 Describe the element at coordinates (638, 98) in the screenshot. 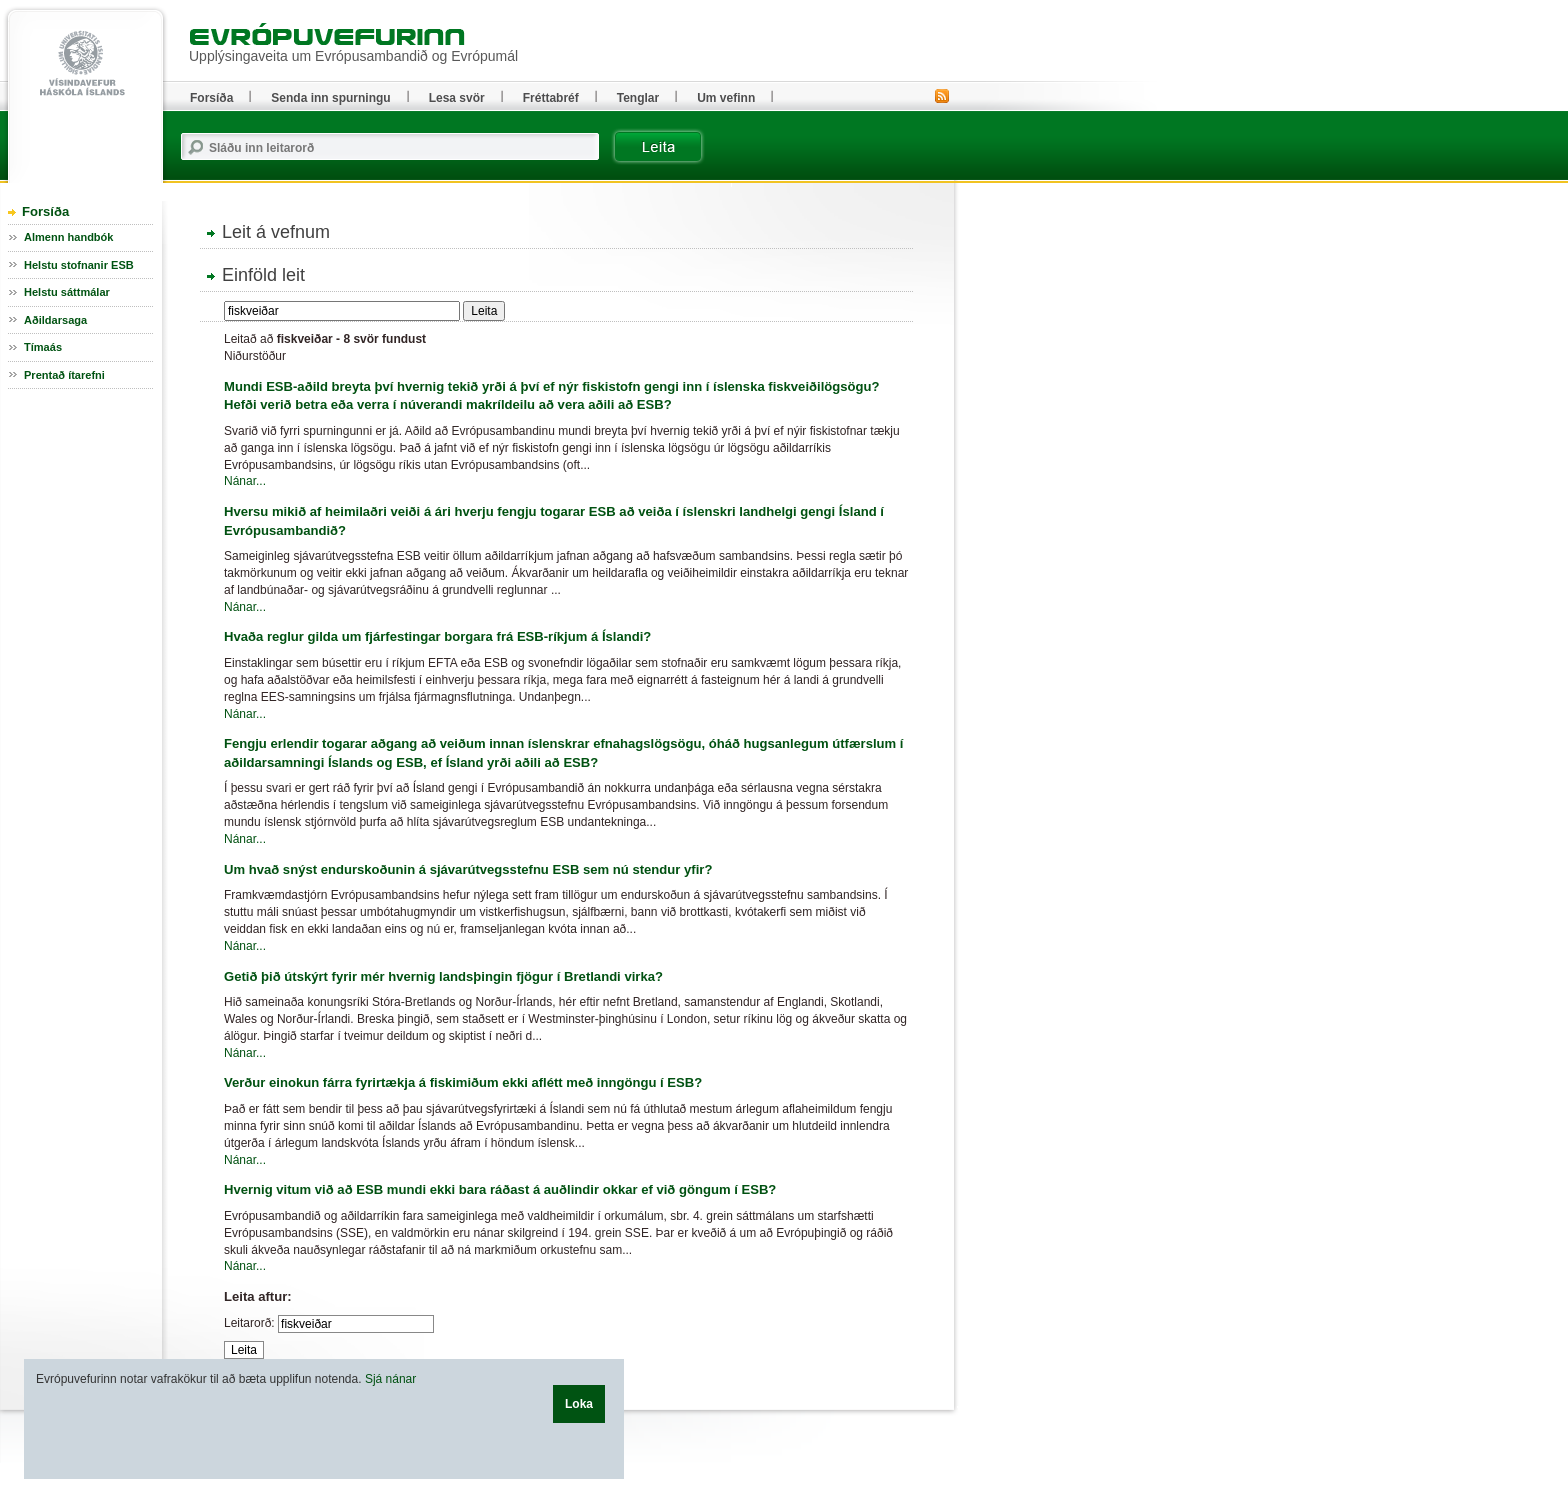

I see `Tenglar` at that location.